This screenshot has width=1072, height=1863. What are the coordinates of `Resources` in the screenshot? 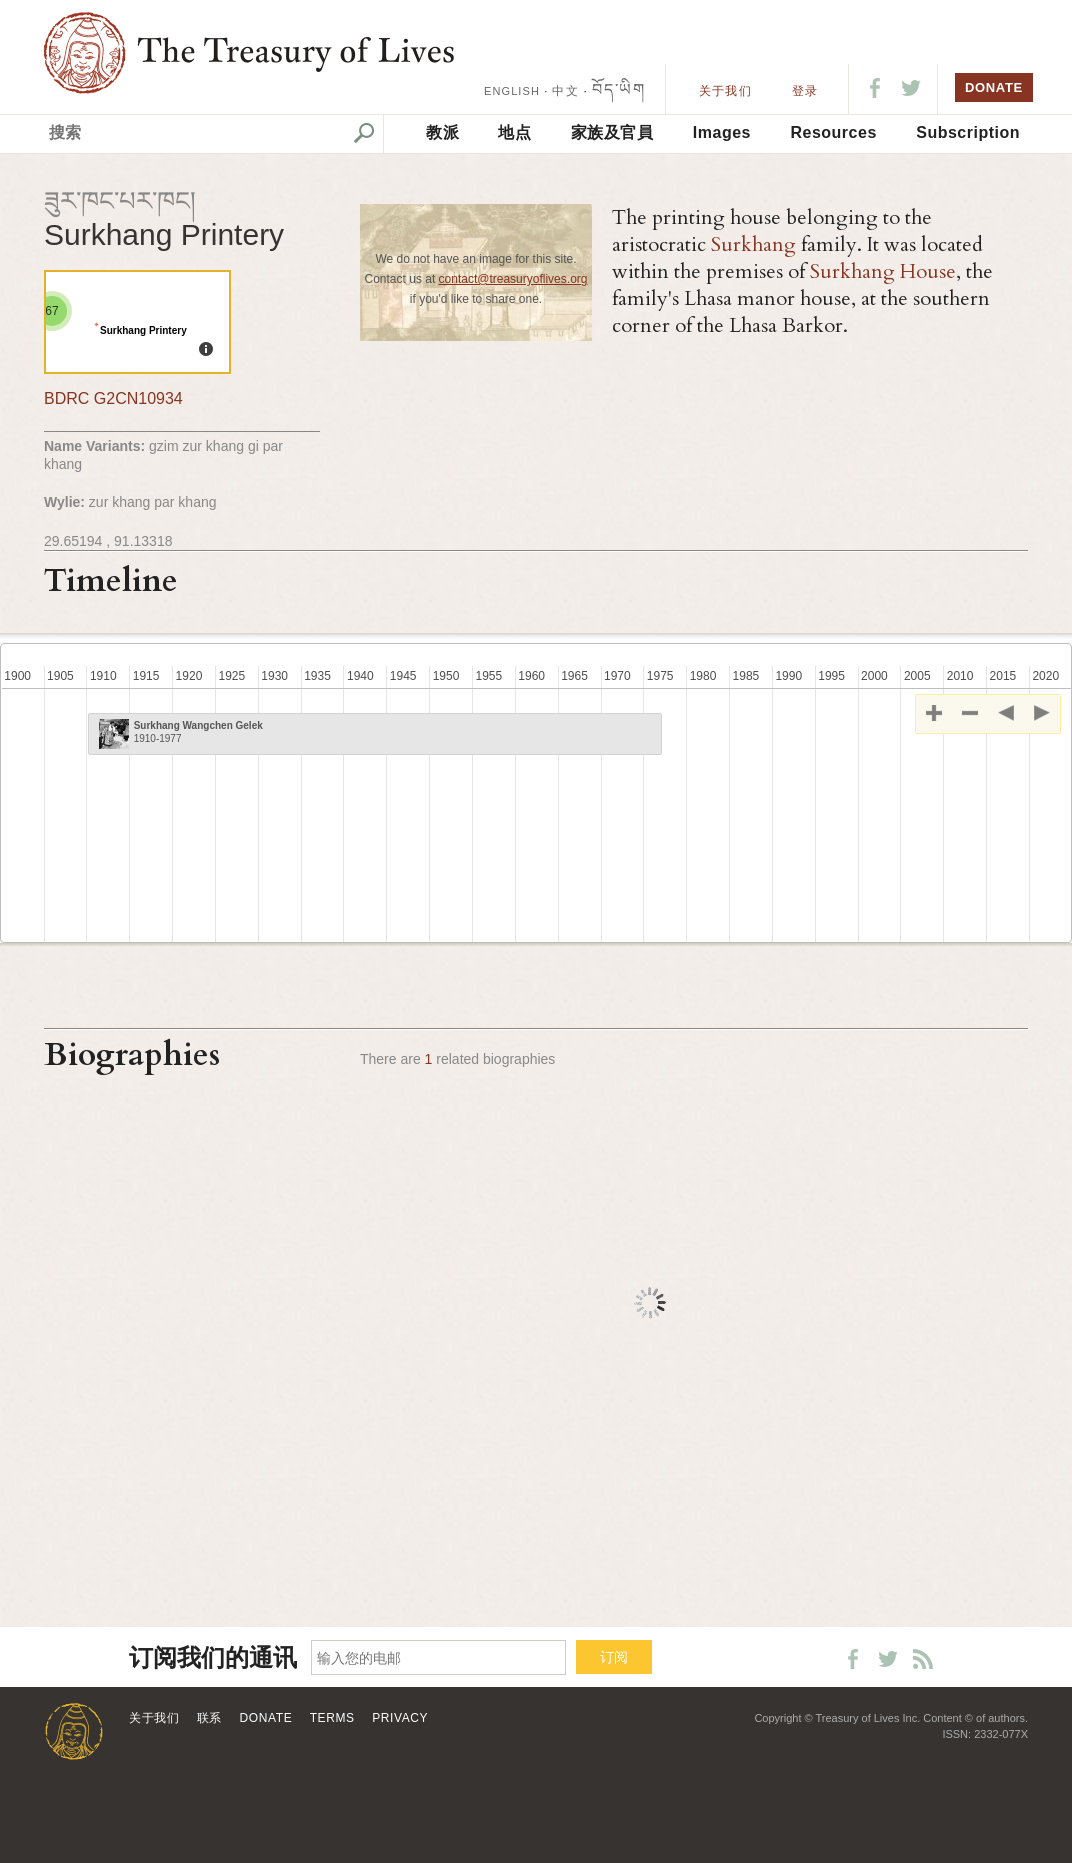 It's located at (833, 132).